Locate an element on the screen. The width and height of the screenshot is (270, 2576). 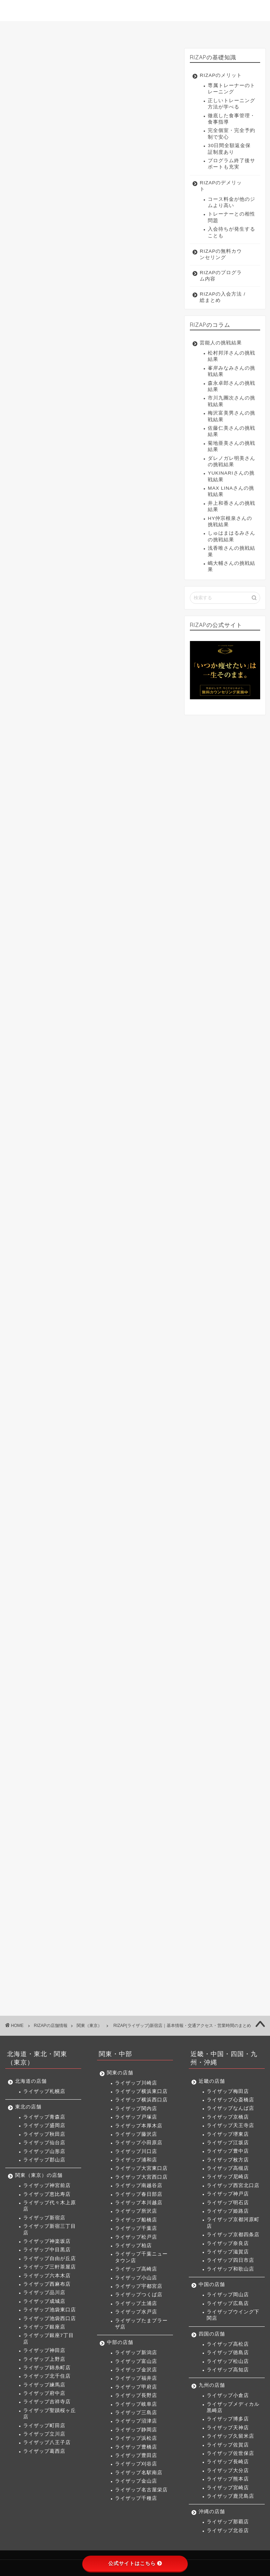
浅香唯さんの挑戦結果 is located at coordinates (231, 551).